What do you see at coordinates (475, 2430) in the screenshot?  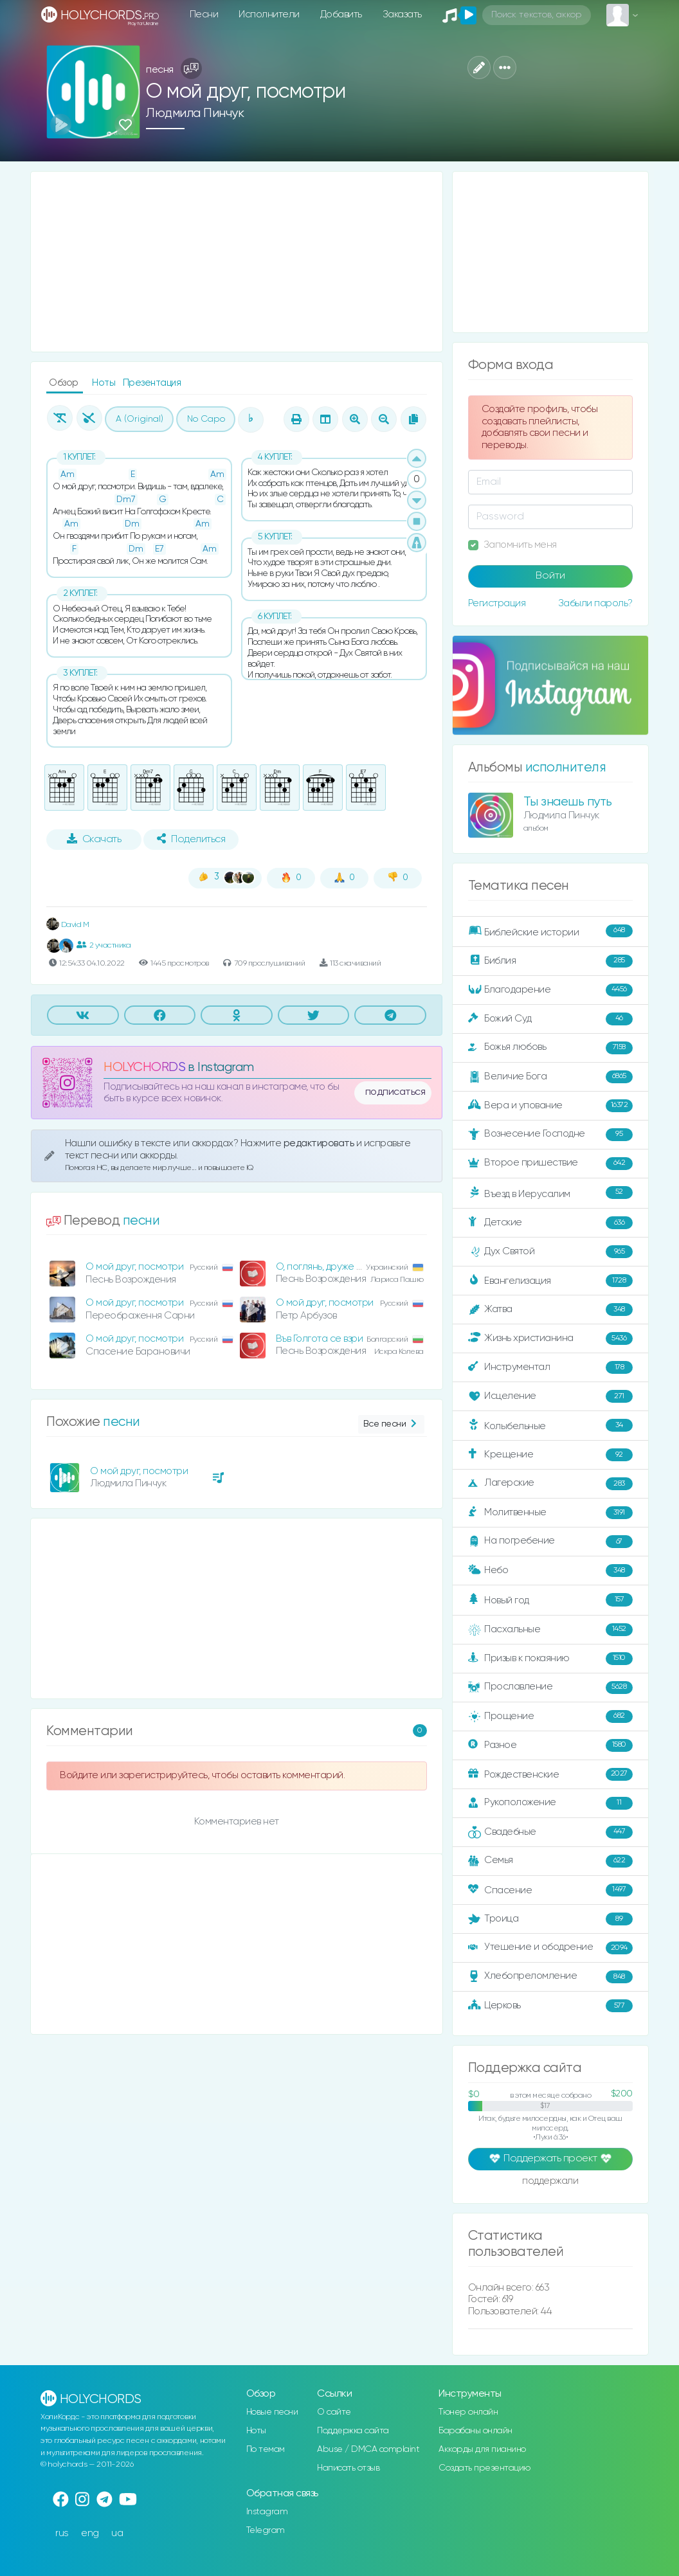 I see `Барабаны онлайн` at bounding box center [475, 2430].